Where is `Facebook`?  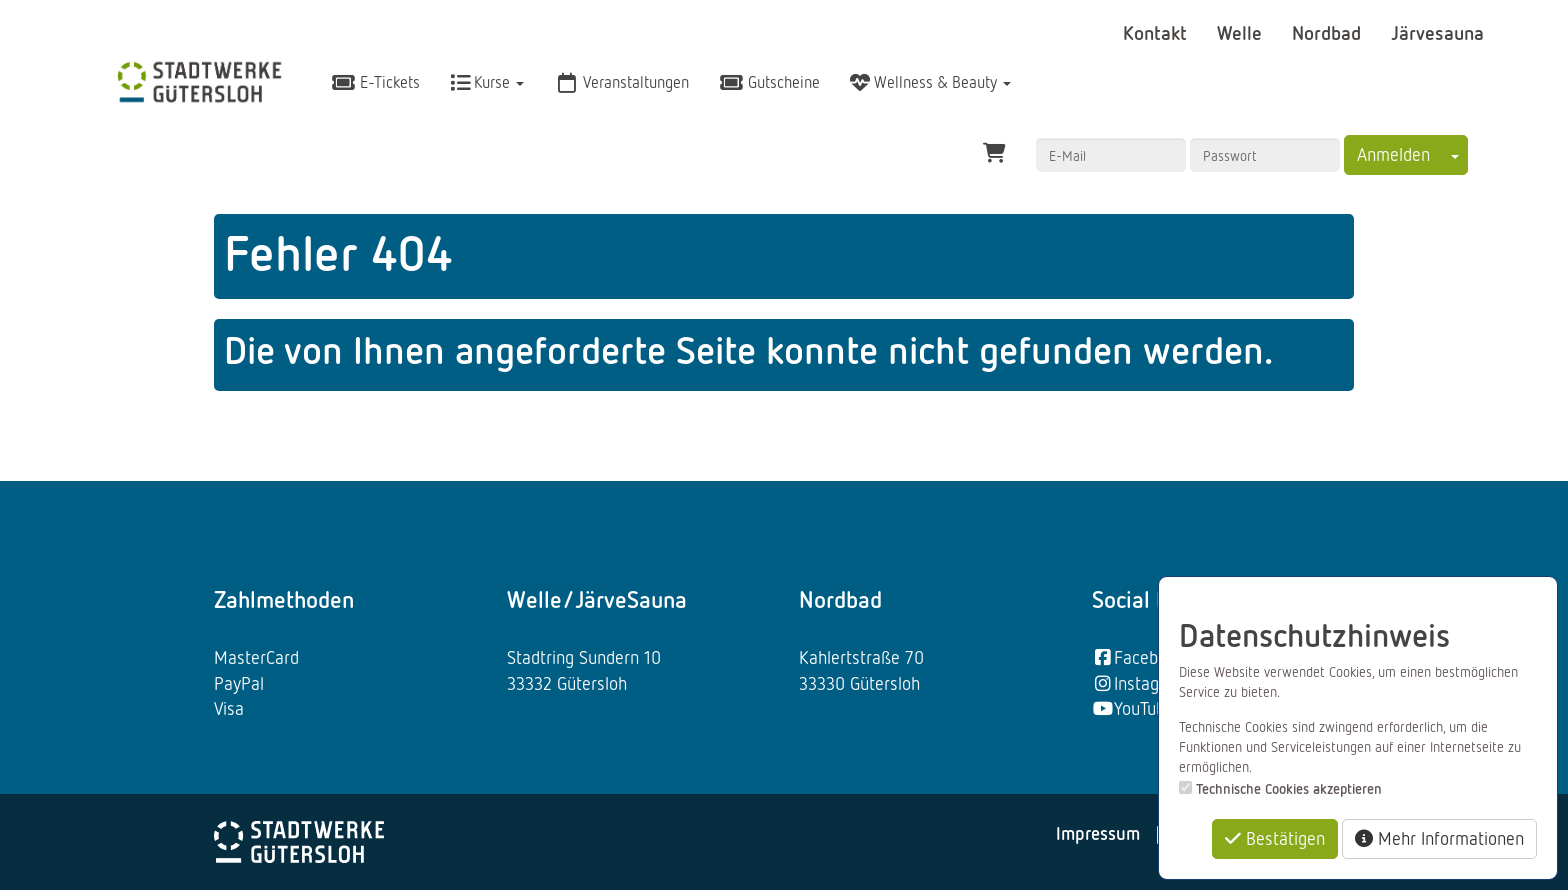
Facebook is located at coordinates (1138, 657).